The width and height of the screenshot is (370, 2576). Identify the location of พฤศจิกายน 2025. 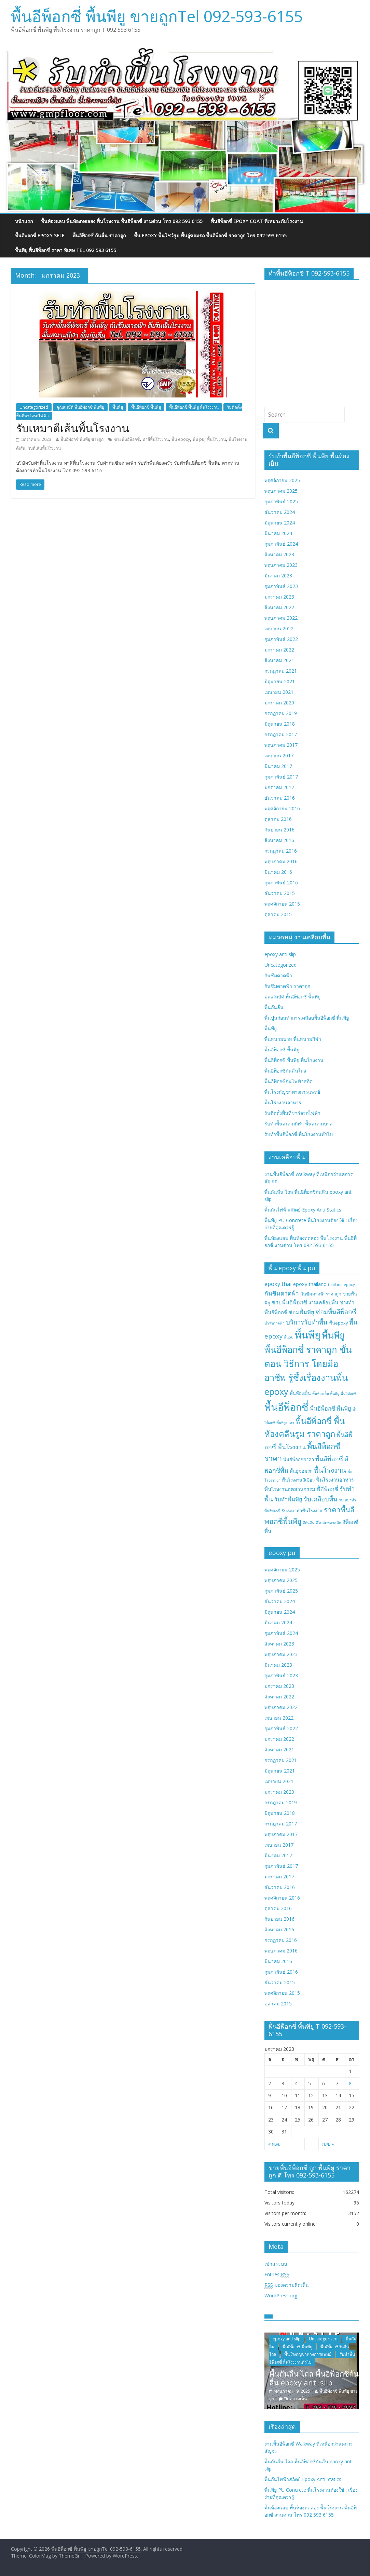
(282, 480).